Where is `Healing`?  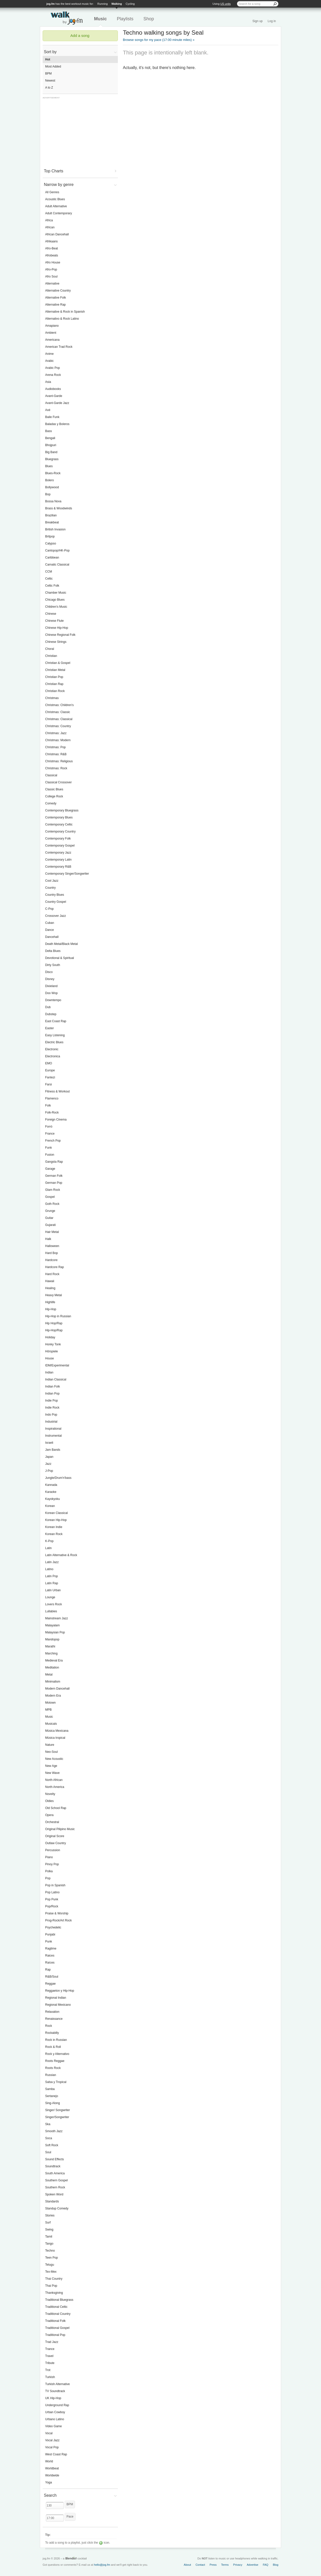
Healing is located at coordinates (50, 1288).